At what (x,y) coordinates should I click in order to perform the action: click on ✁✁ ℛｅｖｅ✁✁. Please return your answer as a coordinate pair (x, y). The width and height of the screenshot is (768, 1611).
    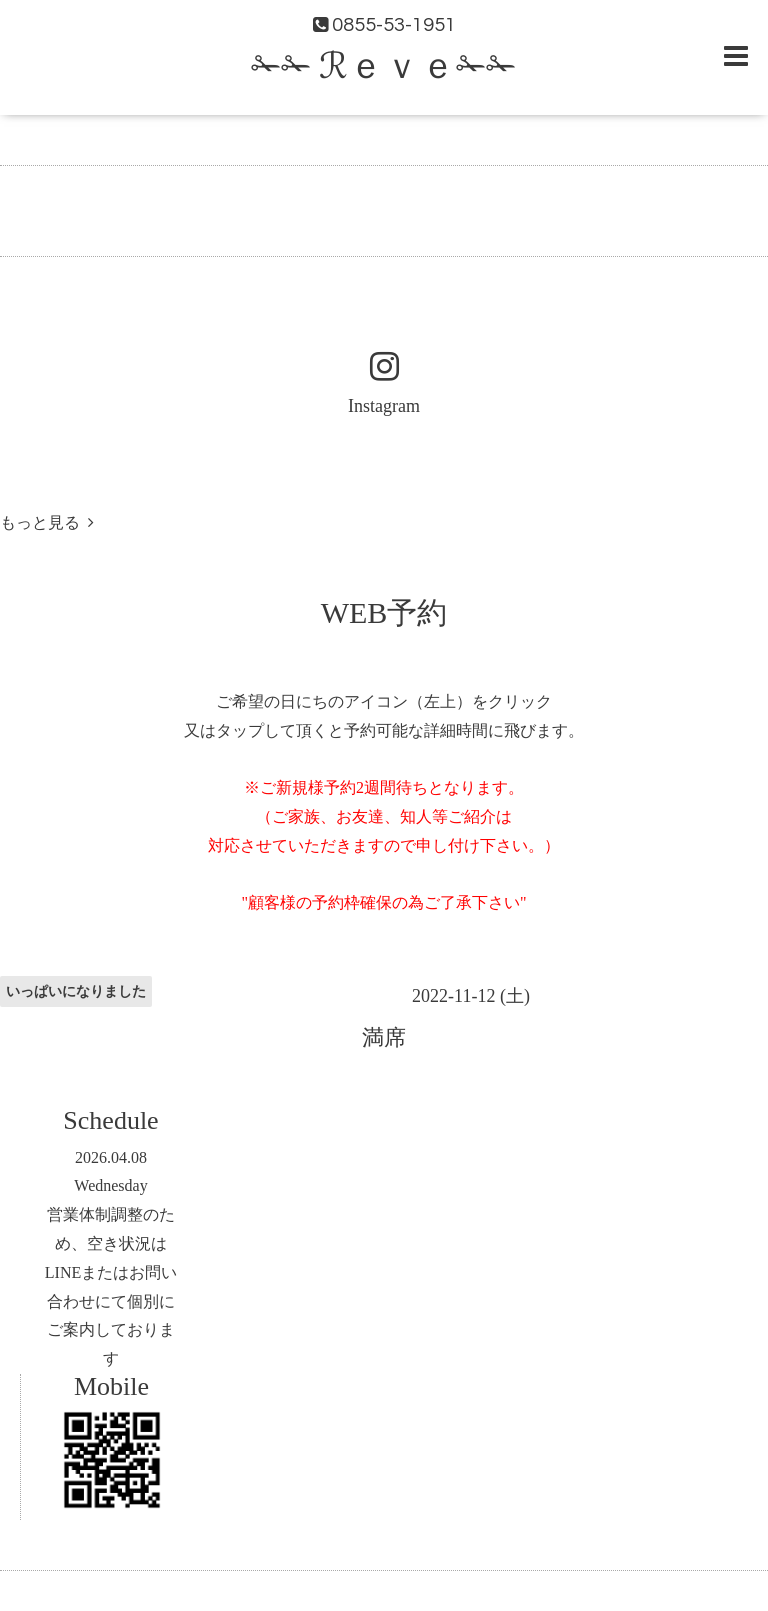
    Looking at the image, I should click on (383, 67).